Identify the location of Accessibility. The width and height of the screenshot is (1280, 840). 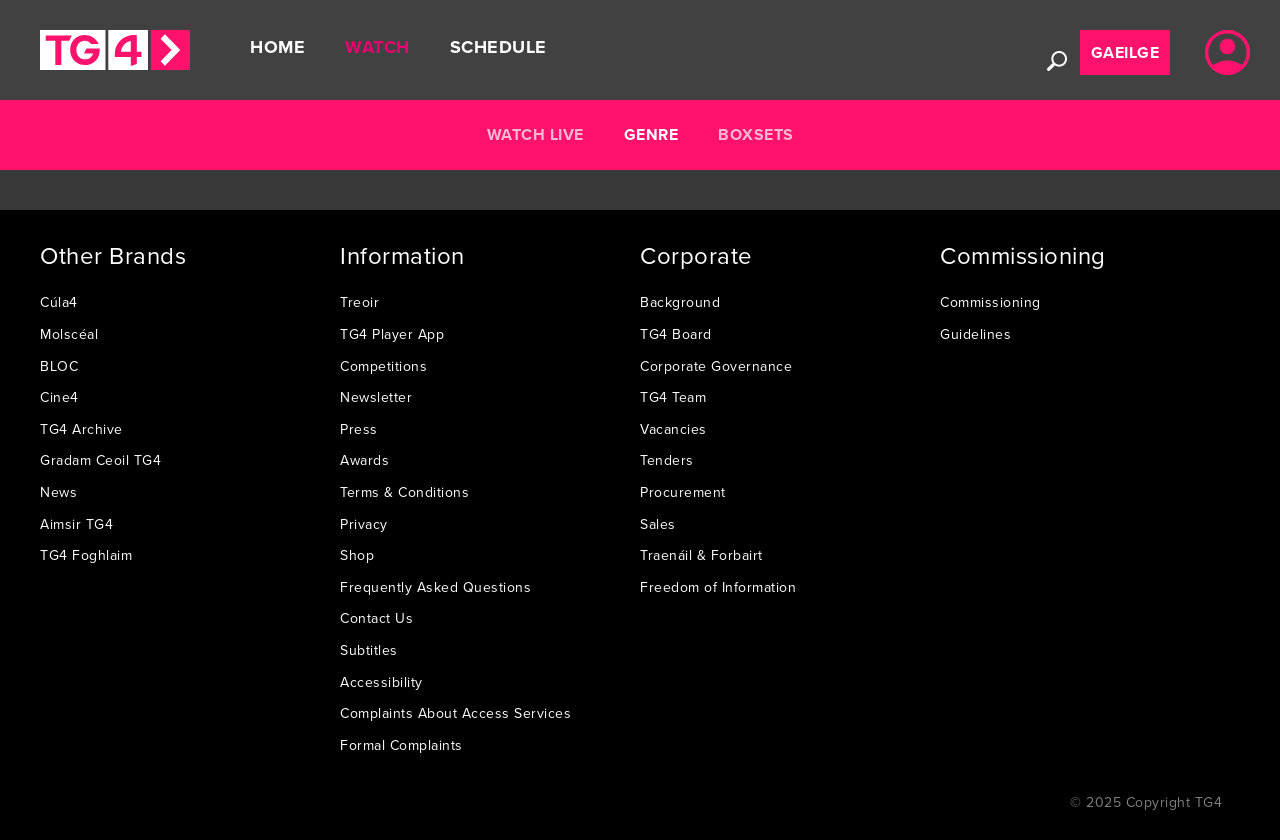
(381, 682).